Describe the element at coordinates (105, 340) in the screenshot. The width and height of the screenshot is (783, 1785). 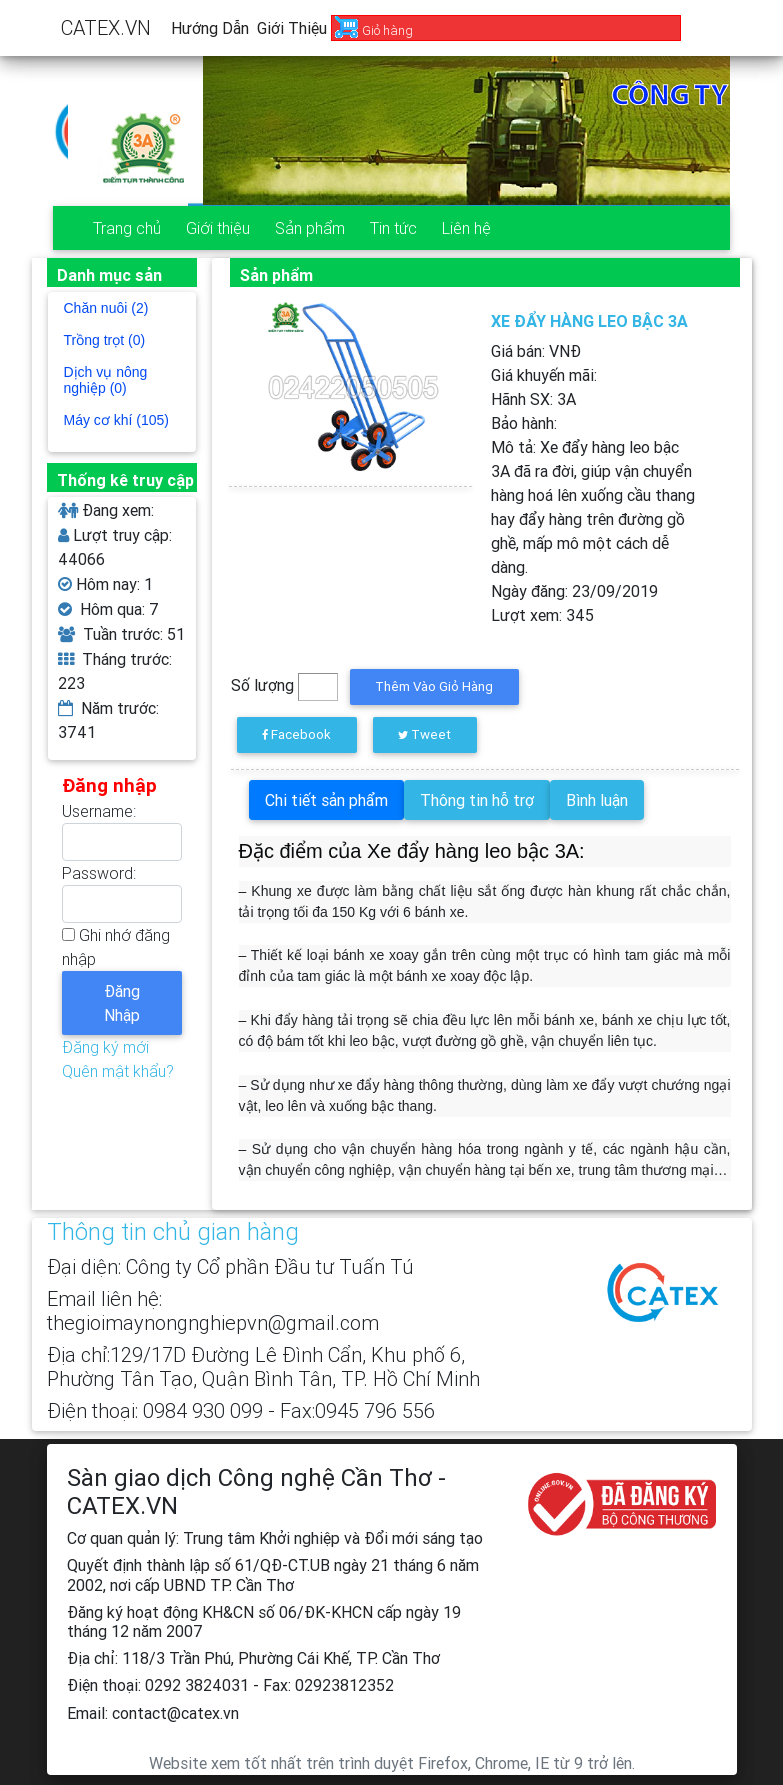
I see `Trồng trọt (0)` at that location.